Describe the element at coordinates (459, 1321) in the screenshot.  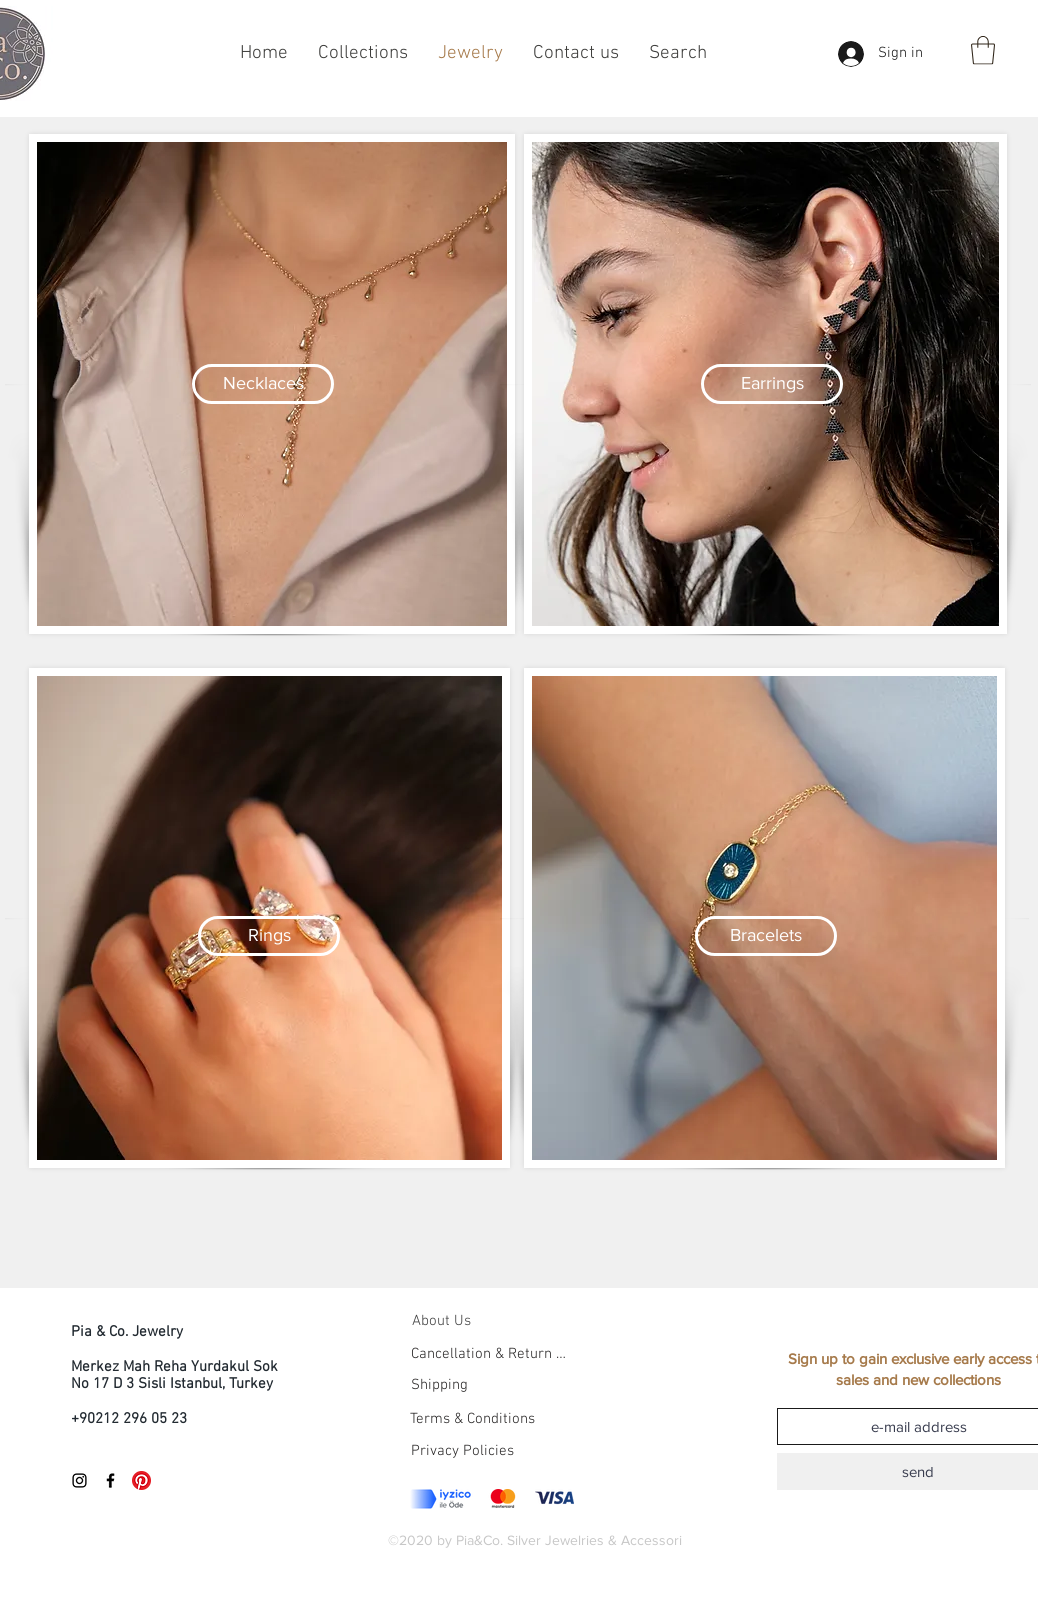
I see `[About Us]` at that location.